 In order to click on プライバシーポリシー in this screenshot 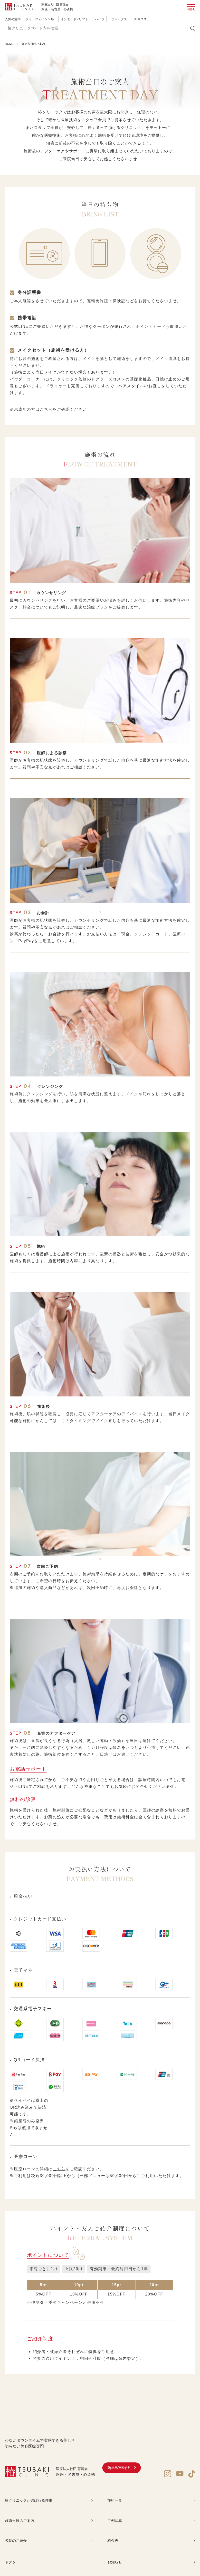, I will do `click(117, 2568)`.